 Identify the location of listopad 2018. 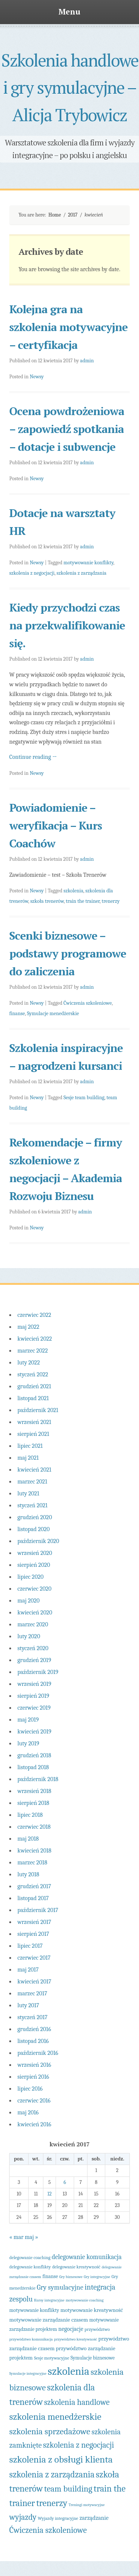
(33, 1767).